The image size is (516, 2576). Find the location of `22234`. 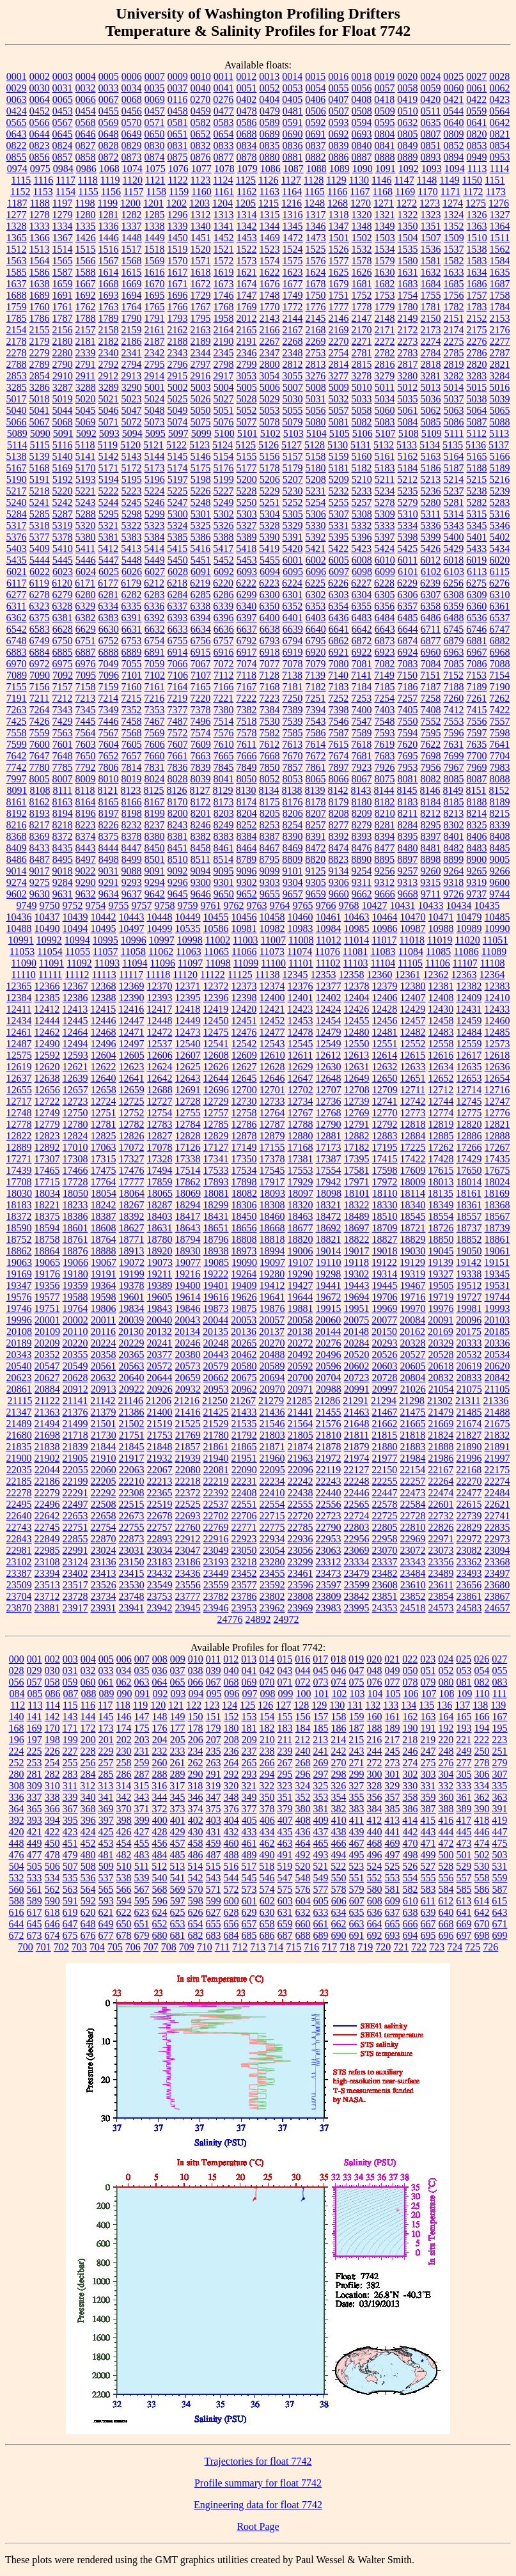

22234 is located at coordinates (272, 1481).